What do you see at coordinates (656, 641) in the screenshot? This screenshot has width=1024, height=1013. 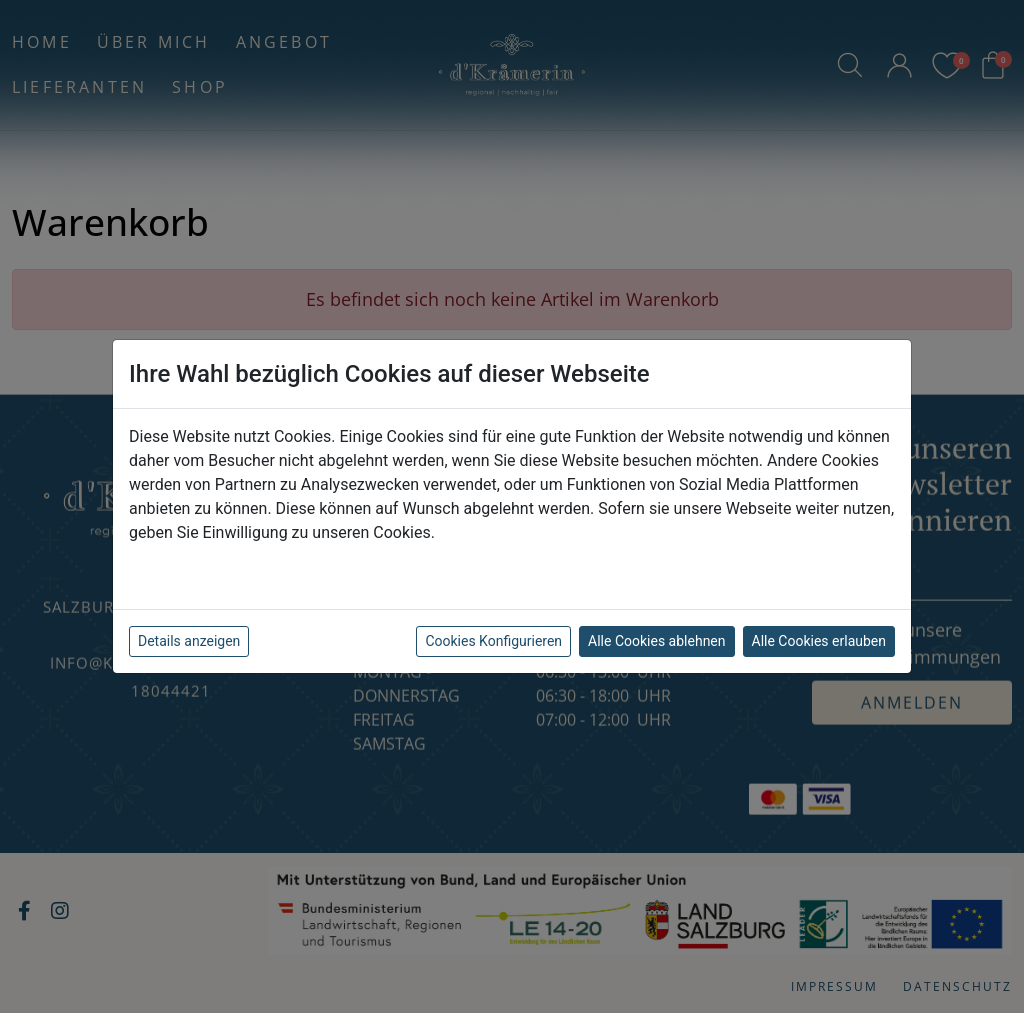 I see `Alle Cookies ablehnen` at bounding box center [656, 641].